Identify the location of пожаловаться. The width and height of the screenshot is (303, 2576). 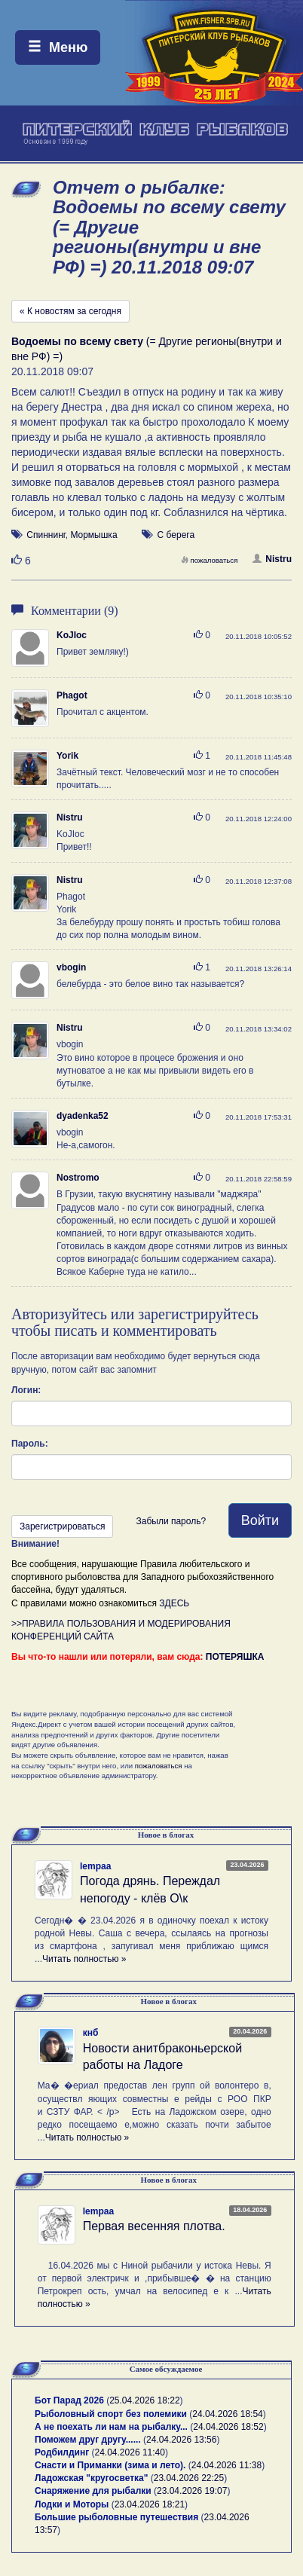
(209, 560).